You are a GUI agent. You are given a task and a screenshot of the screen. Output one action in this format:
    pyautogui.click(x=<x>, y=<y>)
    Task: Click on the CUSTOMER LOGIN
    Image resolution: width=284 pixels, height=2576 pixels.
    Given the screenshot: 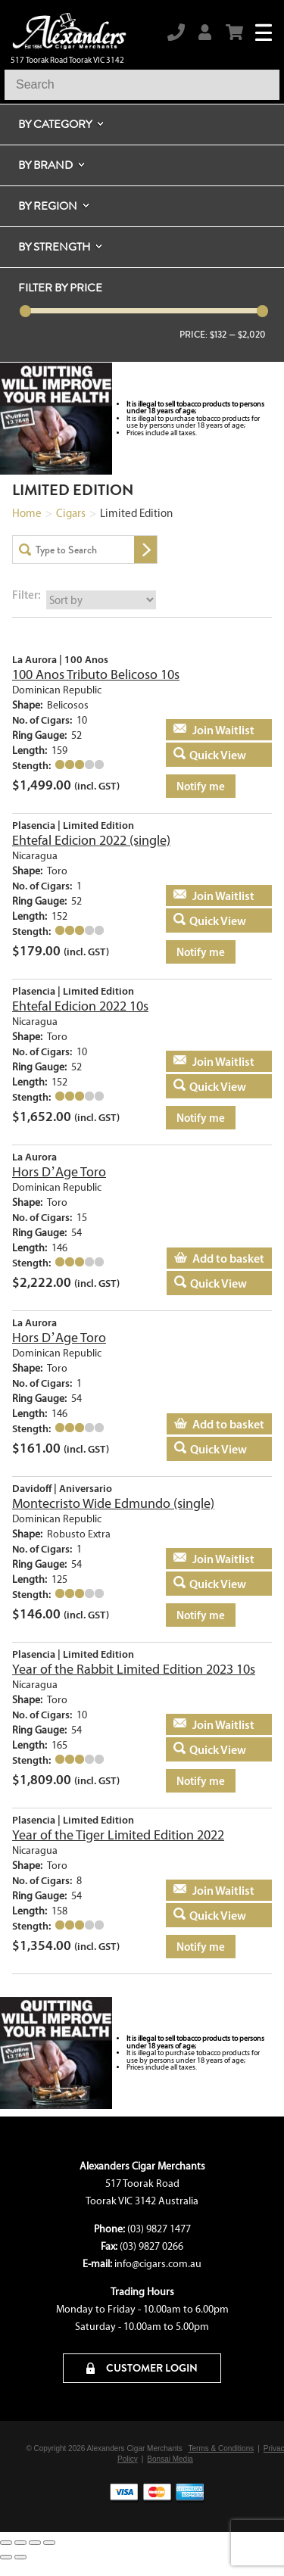 What is the action you would take?
    pyautogui.click(x=142, y=2367)
    